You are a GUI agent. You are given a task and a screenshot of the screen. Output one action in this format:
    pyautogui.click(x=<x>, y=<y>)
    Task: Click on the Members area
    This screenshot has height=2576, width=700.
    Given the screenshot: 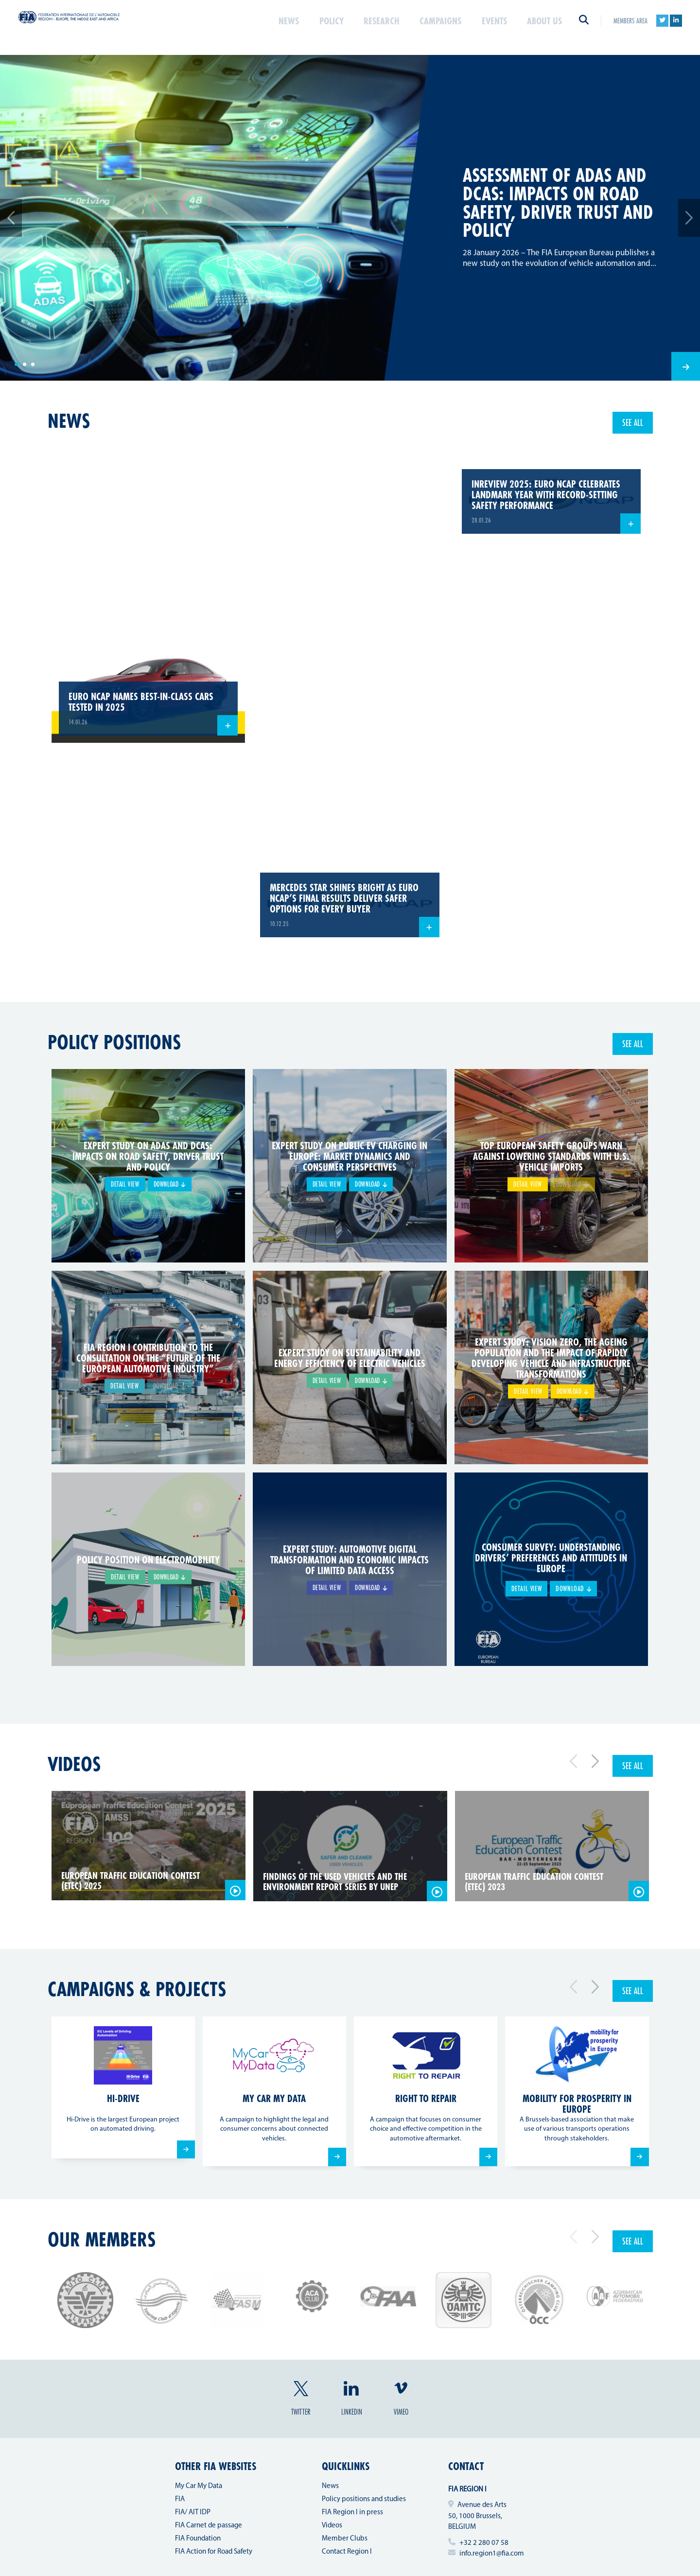 What is the action you would take?
    pyautogui.click(x=630, y=26)
    